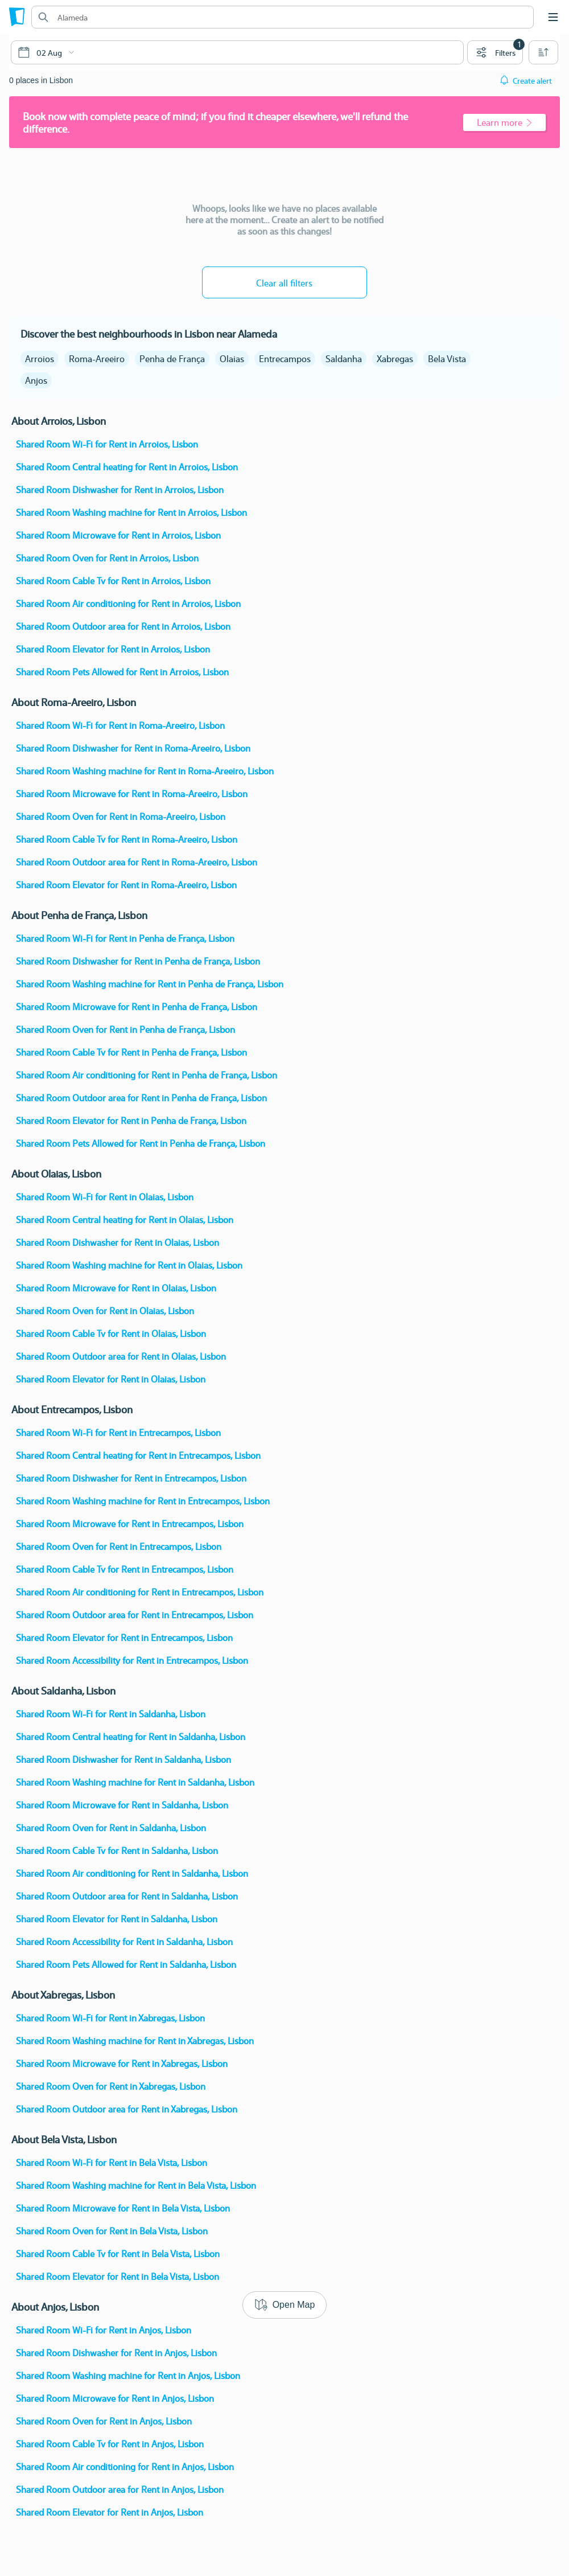 The image size is (569, 2576). I want to click on Shared Room Cable Tv for Rent in Olaias, Lisbon, so click(111, 1333).